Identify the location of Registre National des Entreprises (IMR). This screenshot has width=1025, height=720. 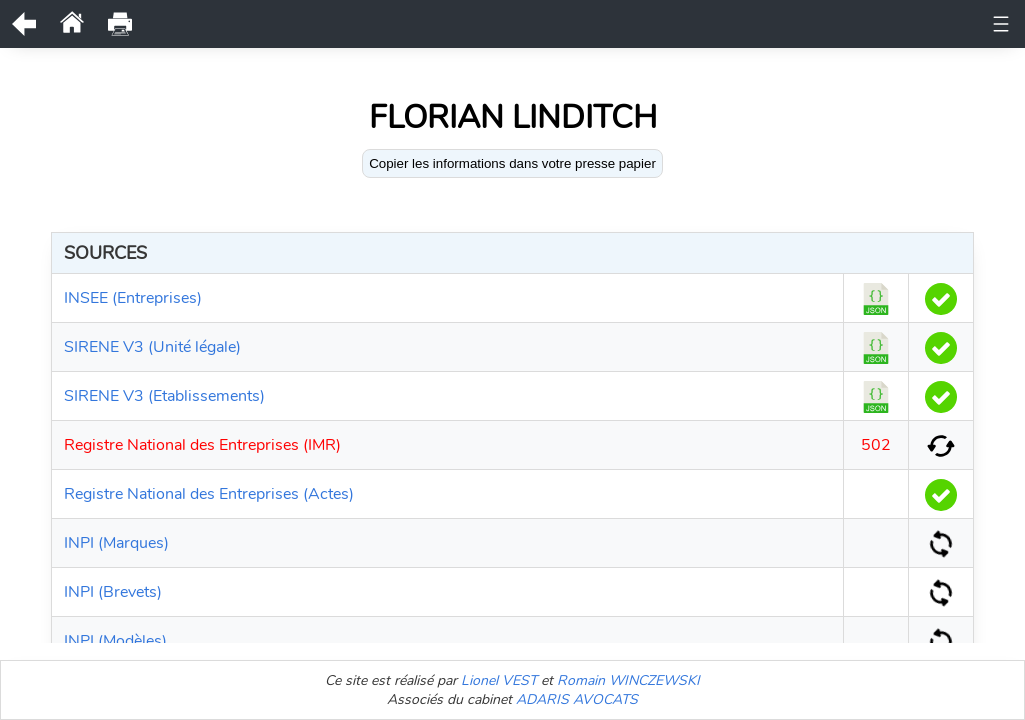
(202, 445).